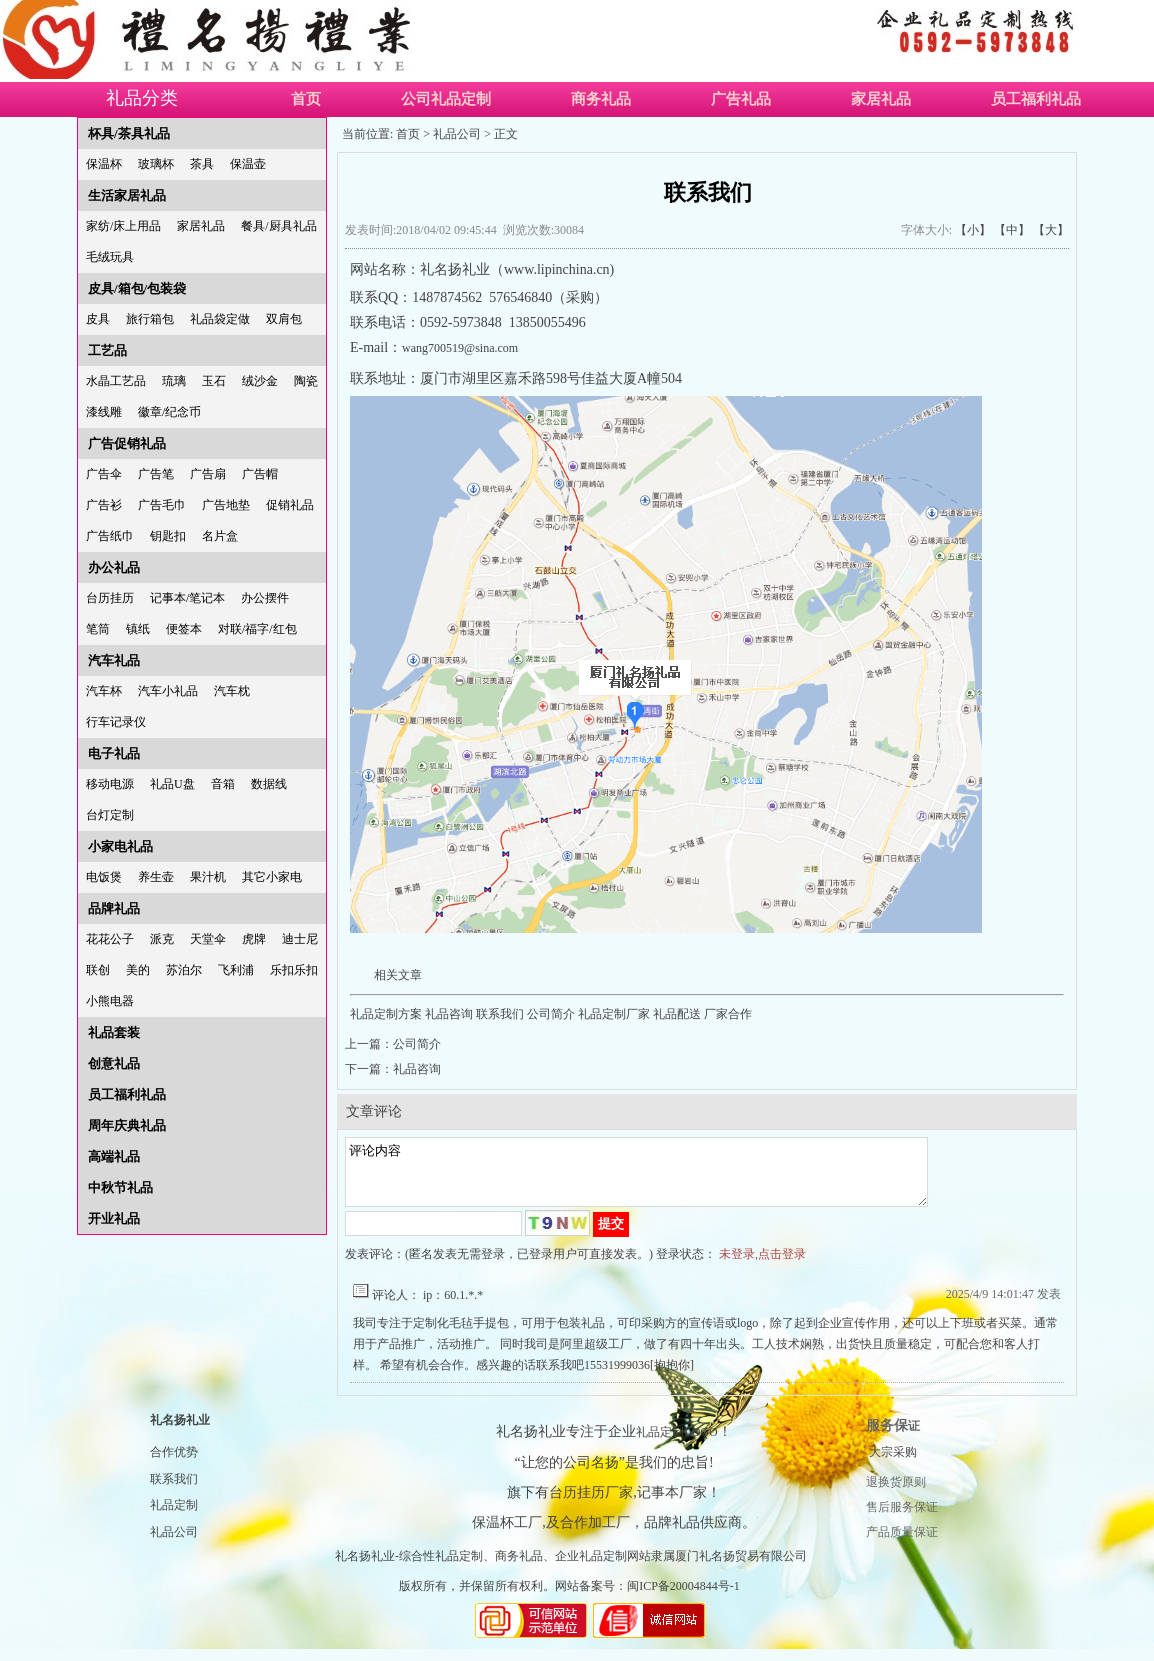 This screenshot has height=1661, width=1154. Describe the element at coordinates (127, 443) in the screenshot. I see `广告促销礼品` at that location.